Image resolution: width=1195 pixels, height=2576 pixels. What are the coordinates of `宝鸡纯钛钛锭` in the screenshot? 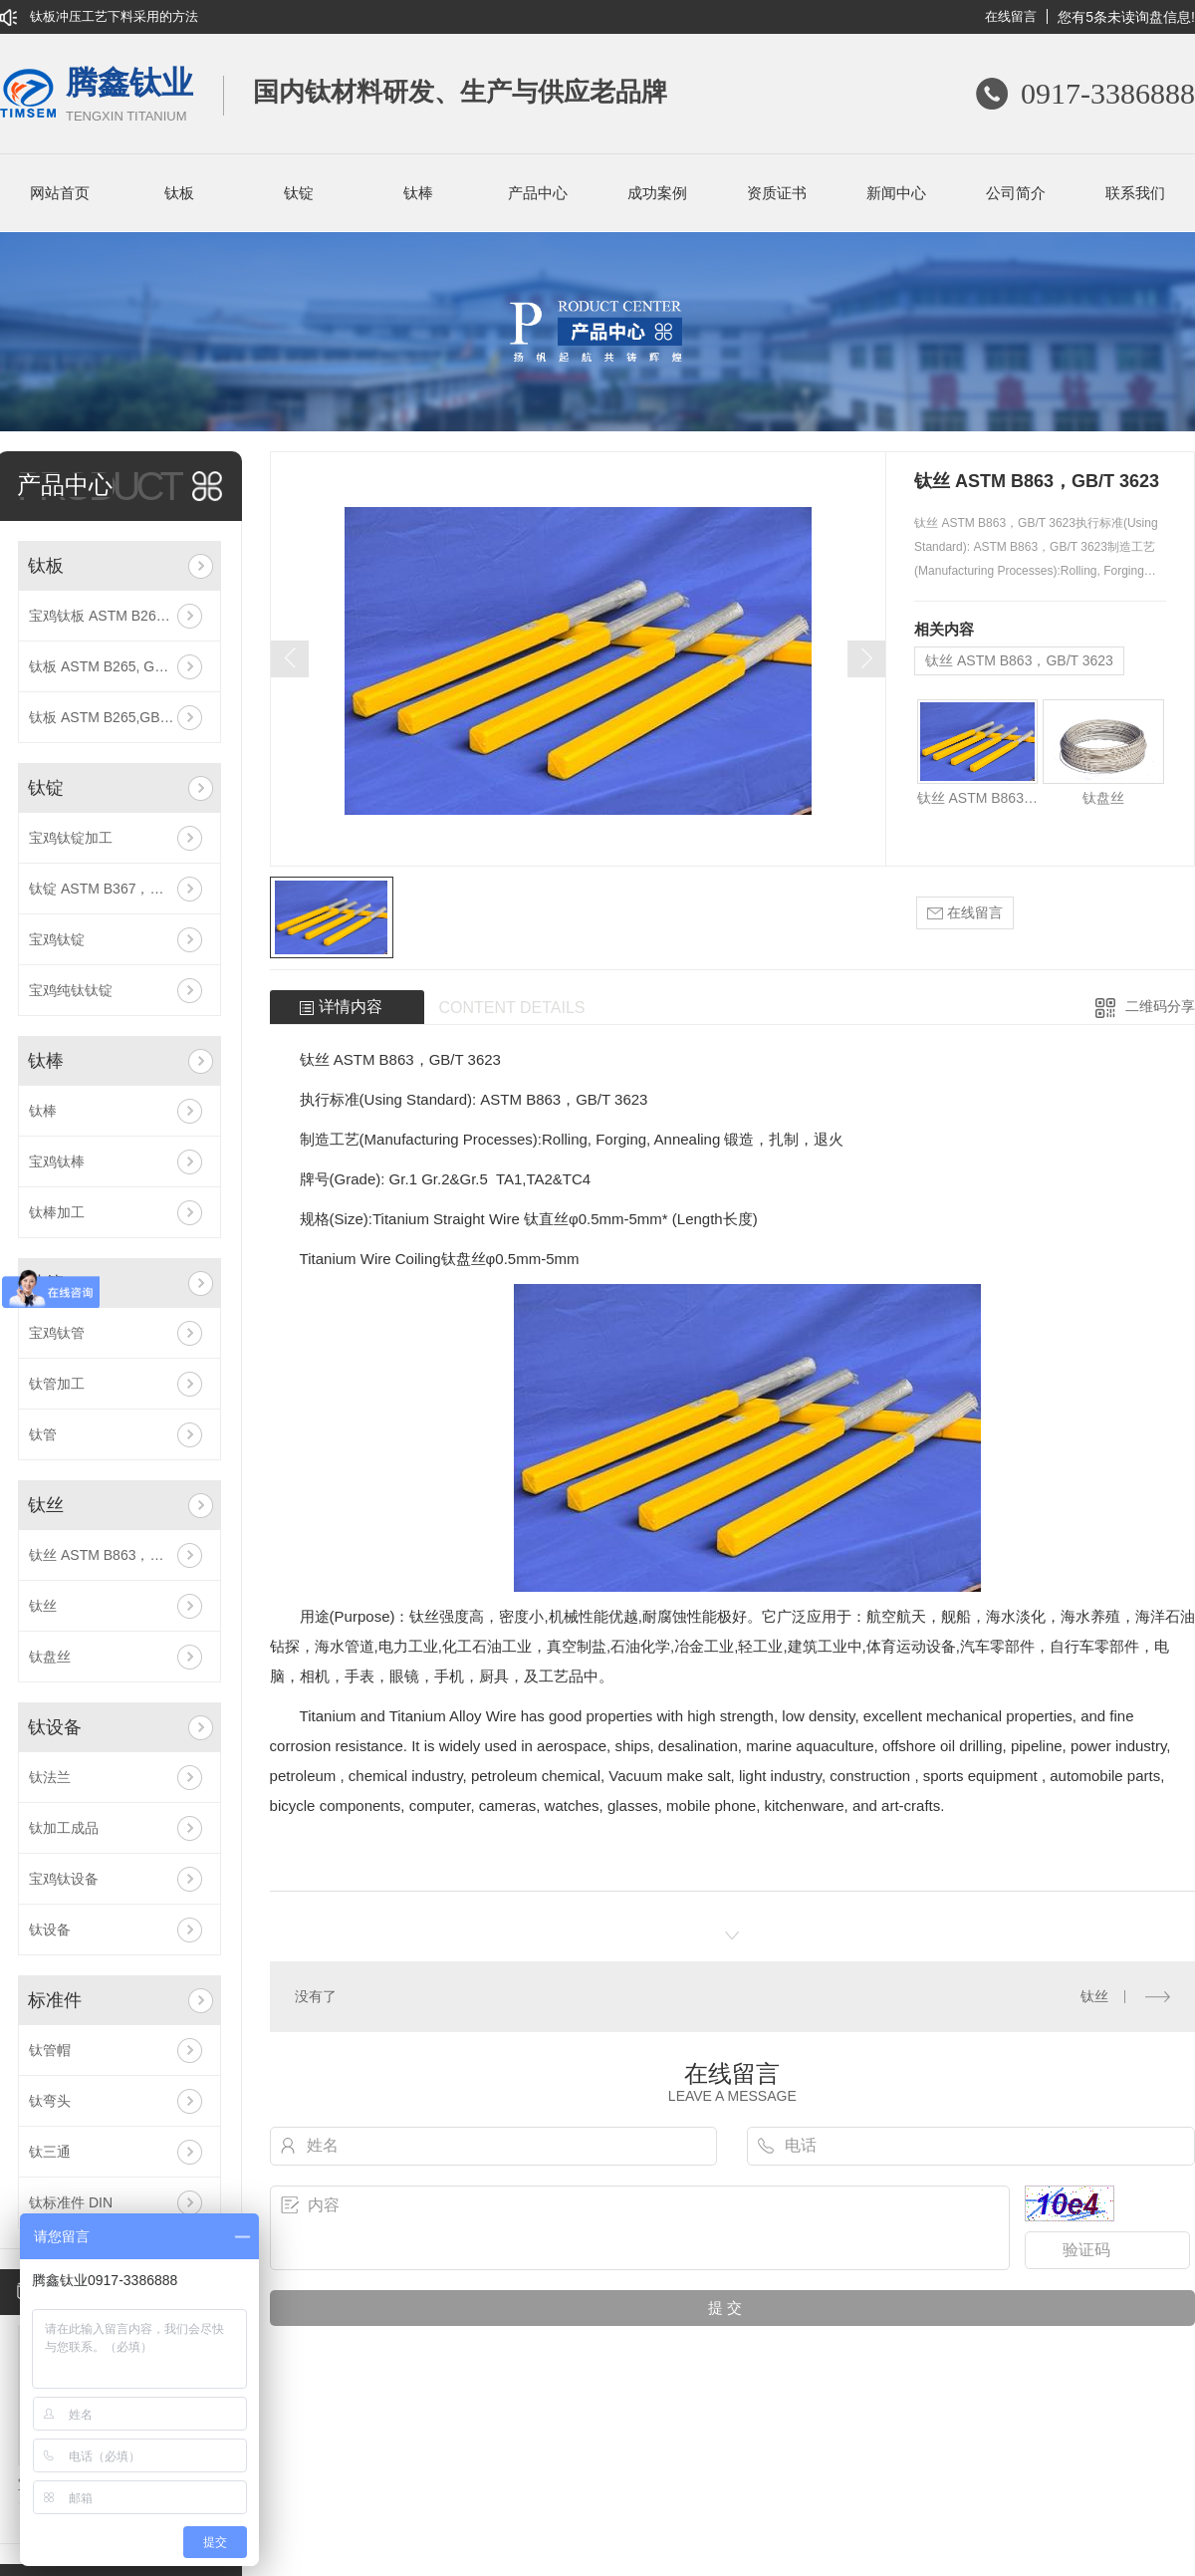 It's located at (71, 990).